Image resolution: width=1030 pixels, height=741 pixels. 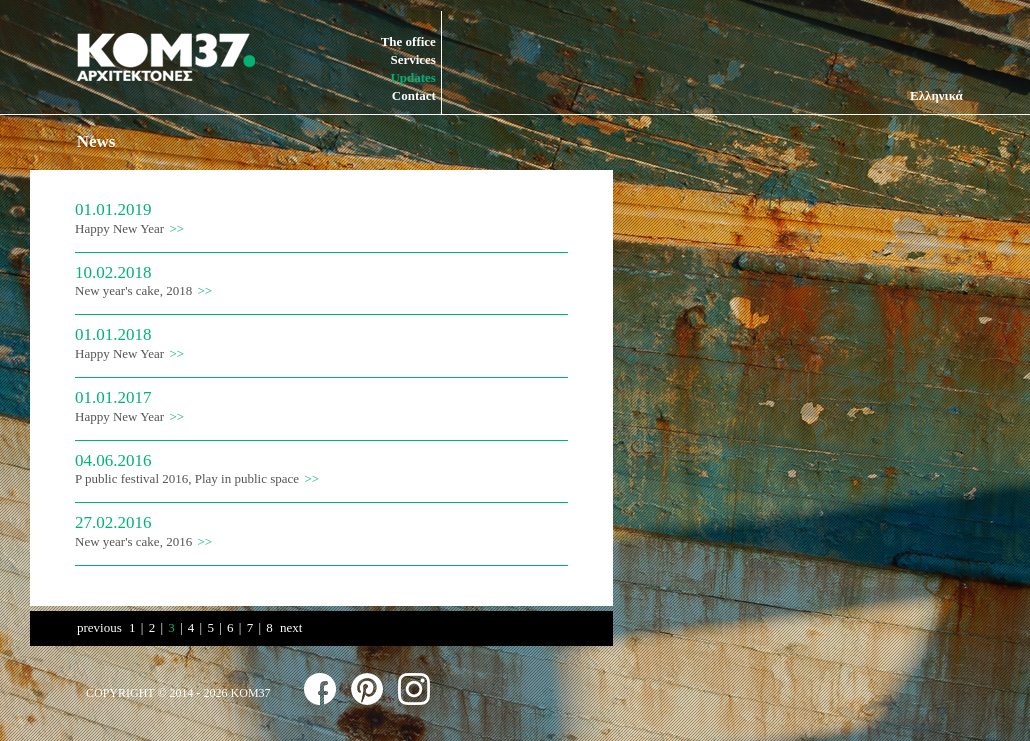 What do you see at coordinates (412, 59) in the screenshot?
I see `Services` at bounding box center [412, 59].